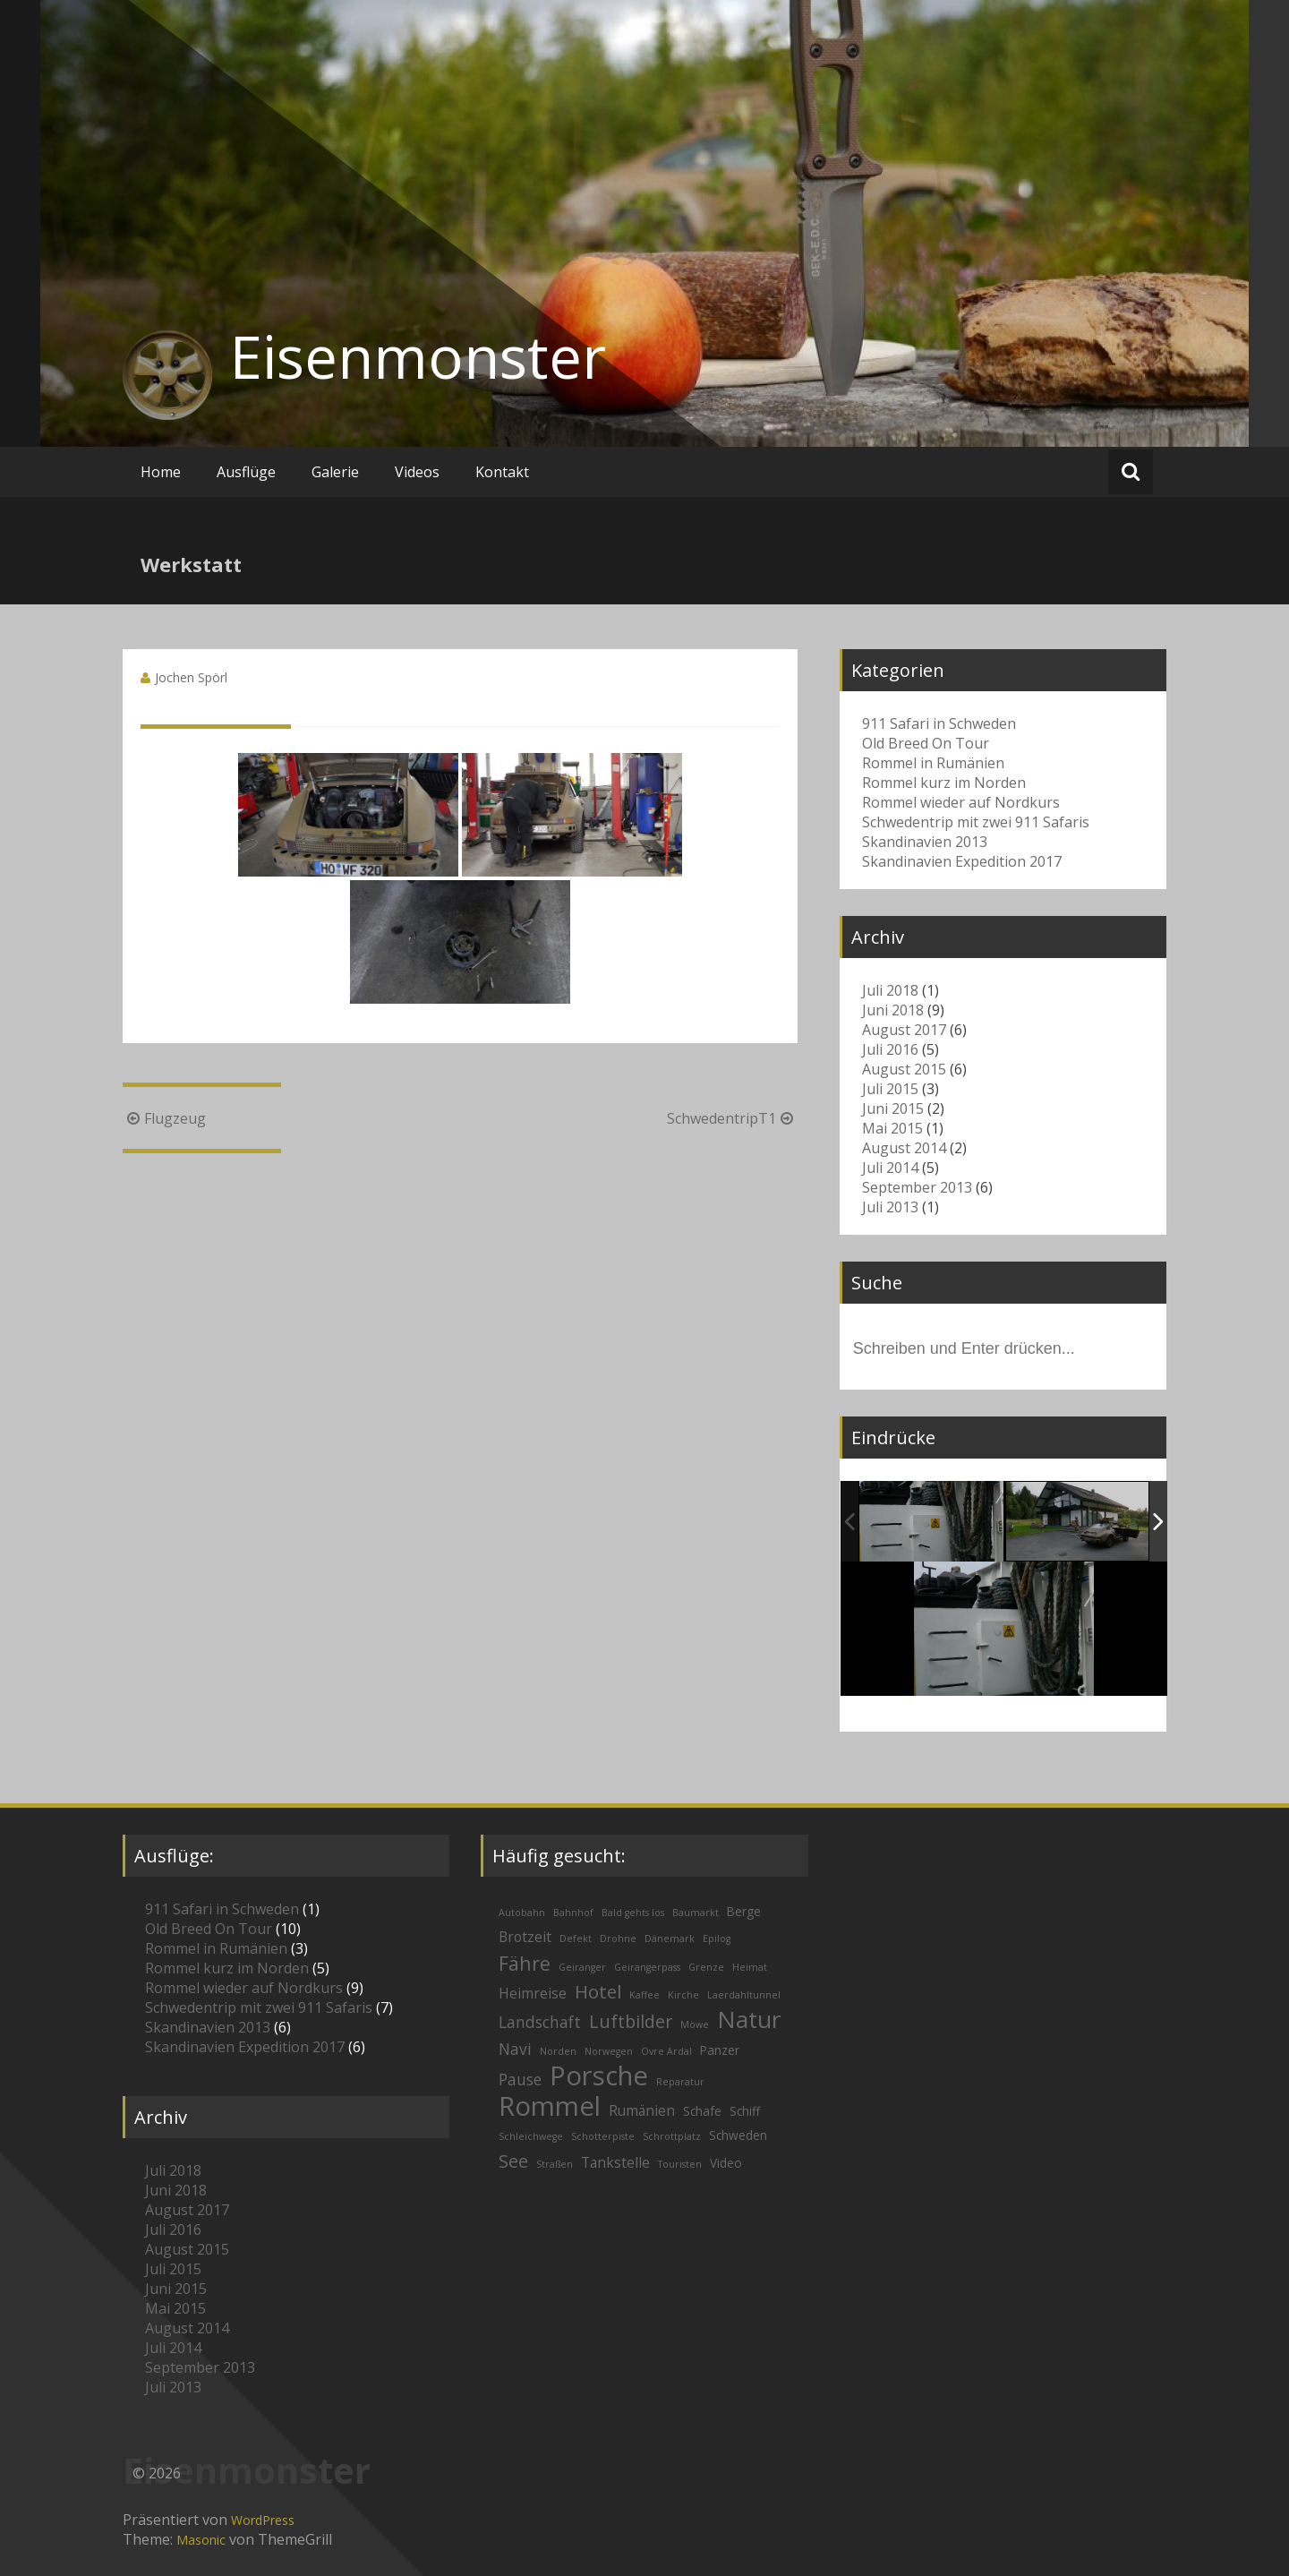  I want to click on Bald gehts los [Bald gehts los (1 Eintrag)], so click(633, 1912).